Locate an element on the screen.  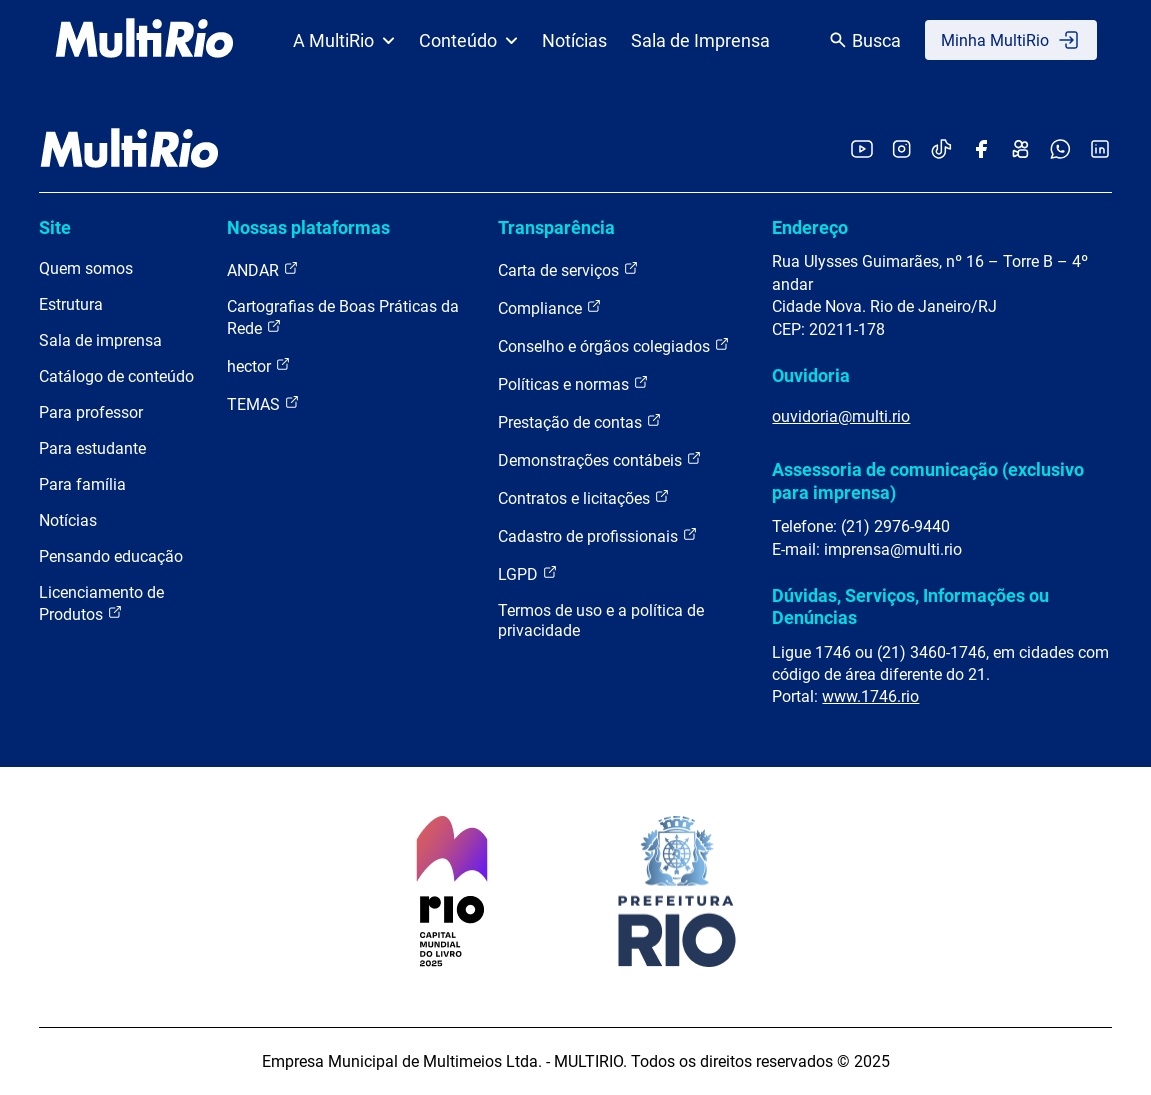
Conteúdo is located at coordinates (468, 40).